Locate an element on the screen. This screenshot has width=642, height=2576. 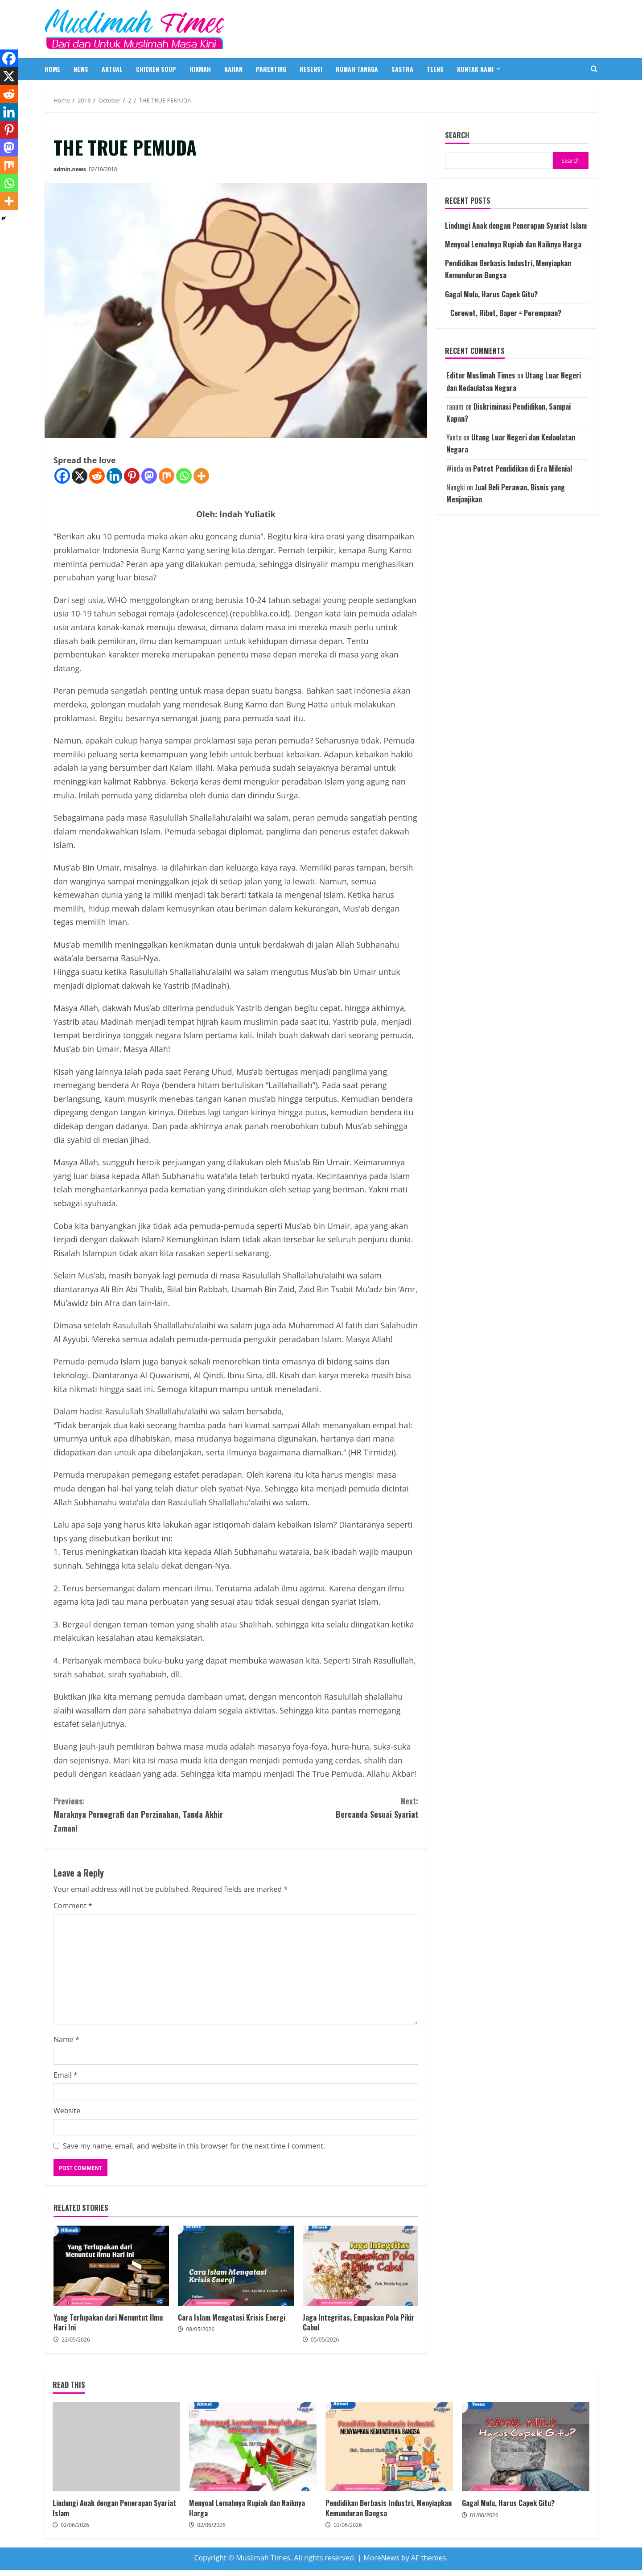
02/06/2026 [Posted on 02/06/2026] is located at coordinates (75, 2525).